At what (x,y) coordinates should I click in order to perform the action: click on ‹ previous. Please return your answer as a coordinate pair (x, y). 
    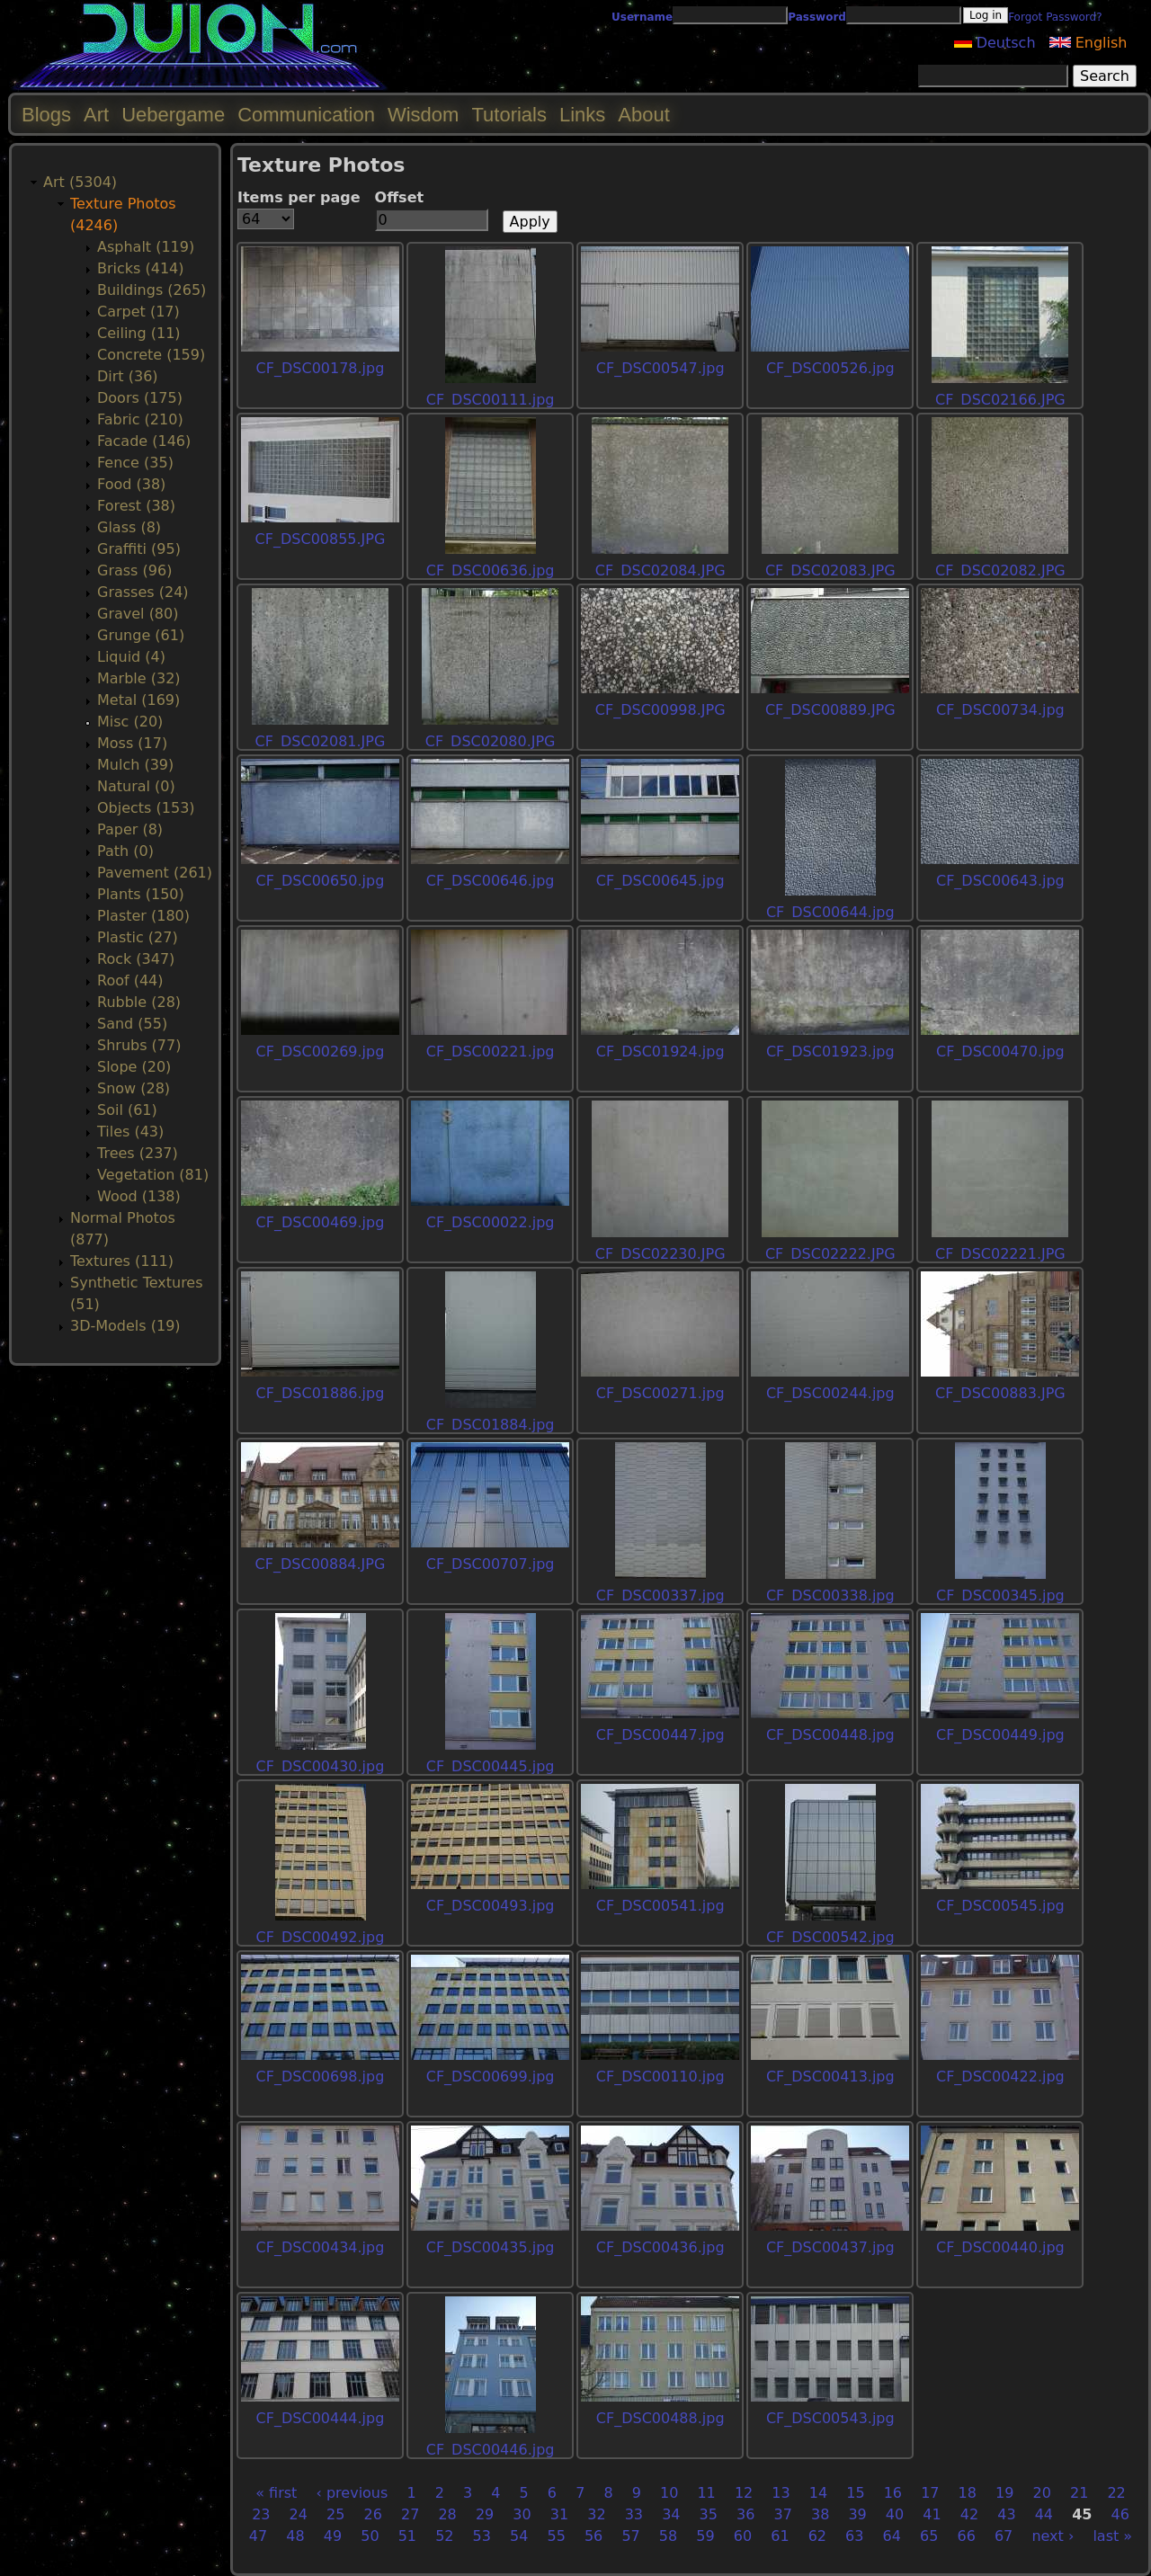
    Looking at the image, I should click on (352, 2492).